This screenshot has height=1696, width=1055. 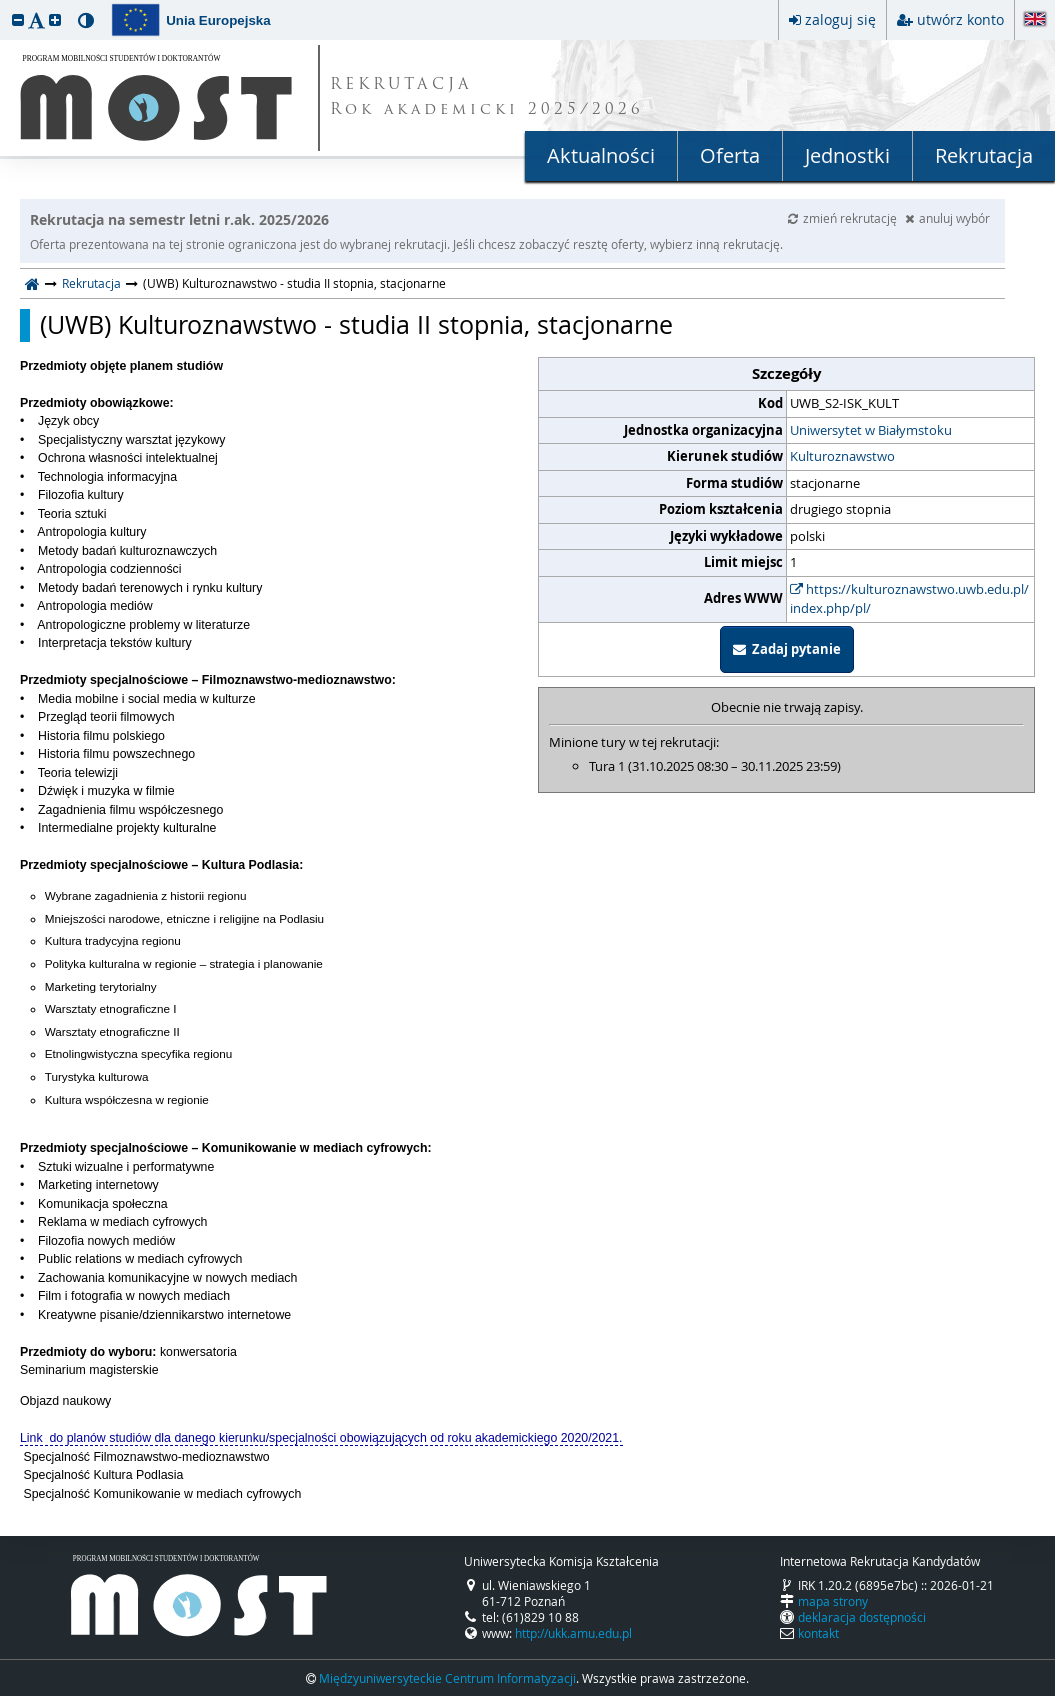 I want to click on Międzyuniwersyteckie Centrum Informatyzacji, so click(x=447, y=1678).